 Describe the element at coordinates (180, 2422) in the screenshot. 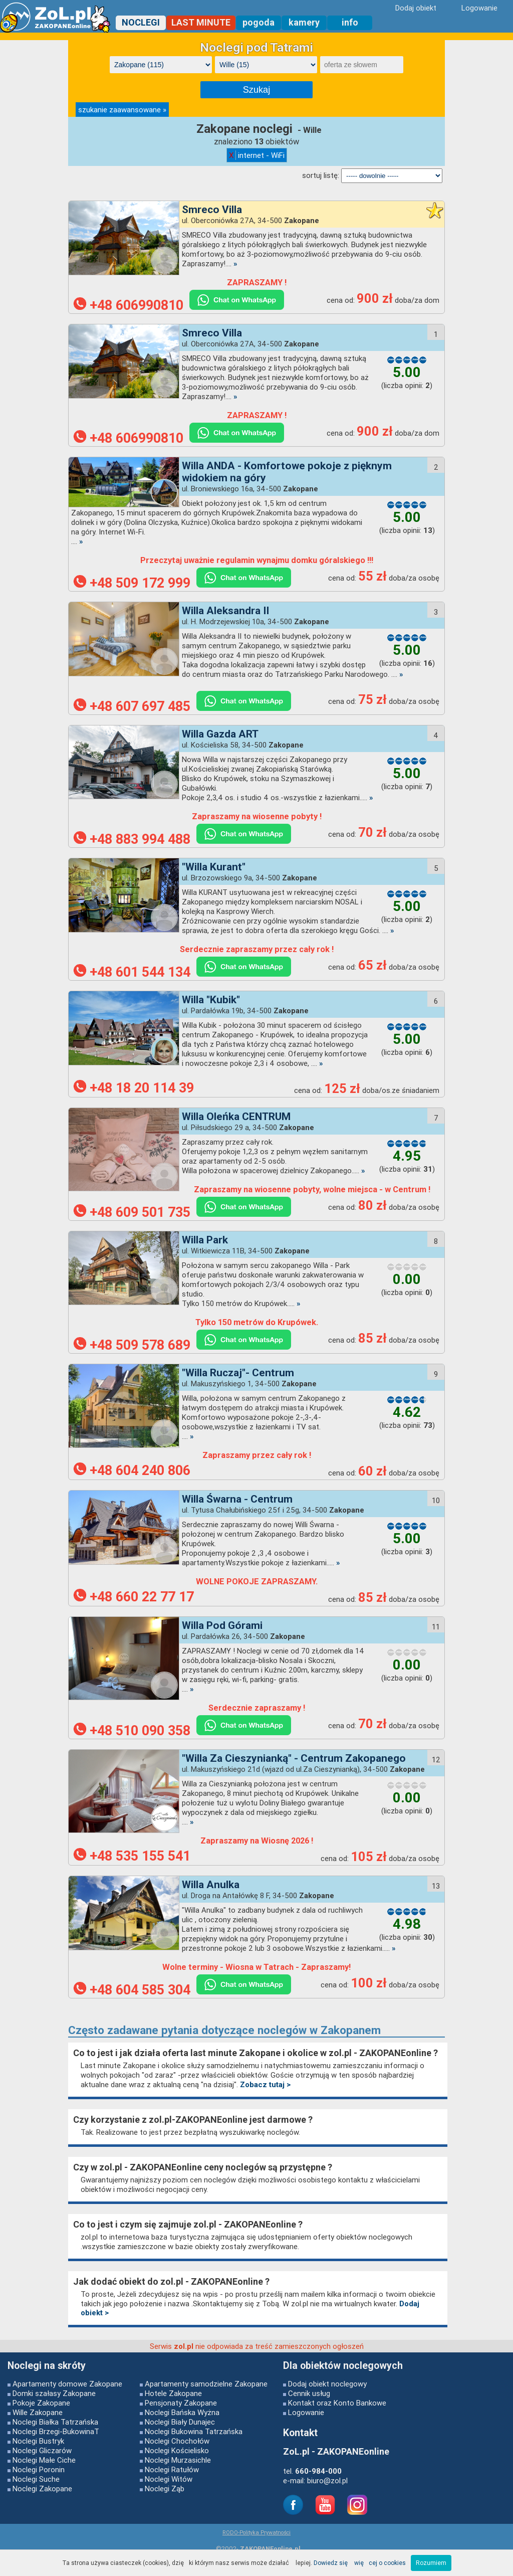

I see `Noclegi Biały Dunajec` at that location.